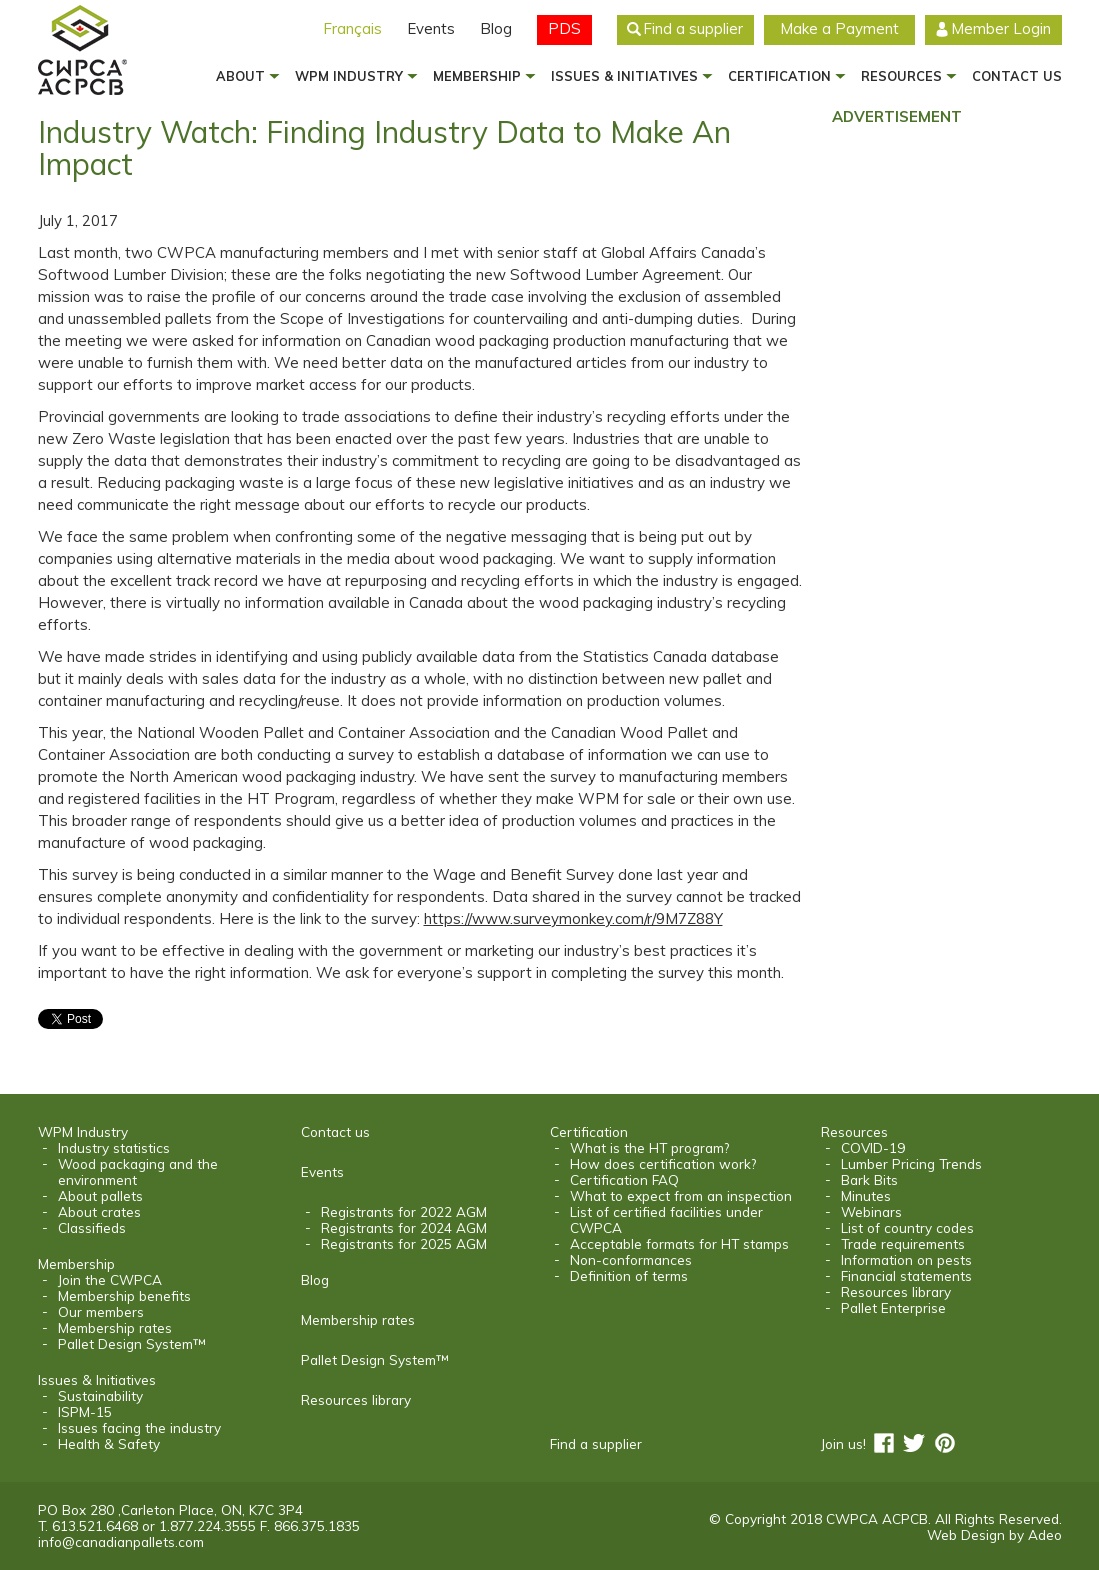 The image size is (1099, 1570). Describe the element at coordinates (99, 1212) in the screenshot. I see `About crates` at that location.